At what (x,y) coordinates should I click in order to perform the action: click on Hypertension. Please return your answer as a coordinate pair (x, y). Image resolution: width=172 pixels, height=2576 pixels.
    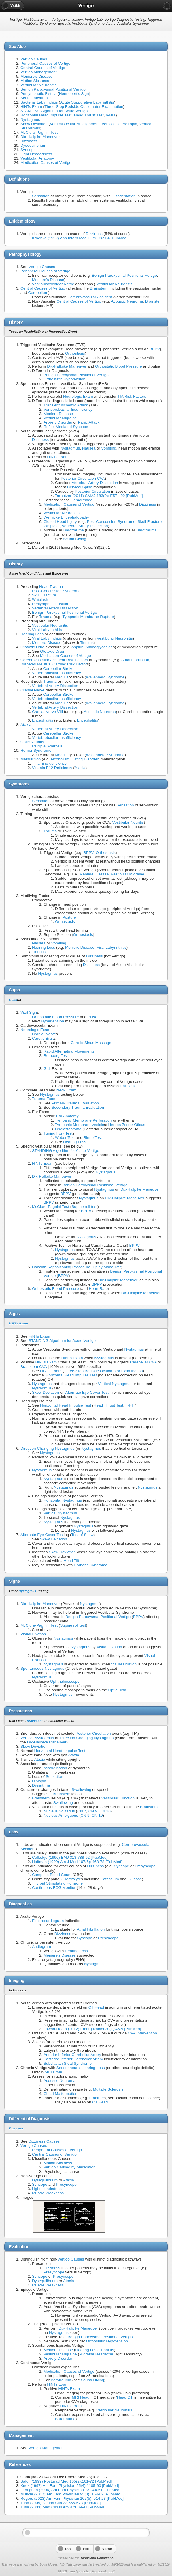
    Looking at the image, I should click on (52, 1021).